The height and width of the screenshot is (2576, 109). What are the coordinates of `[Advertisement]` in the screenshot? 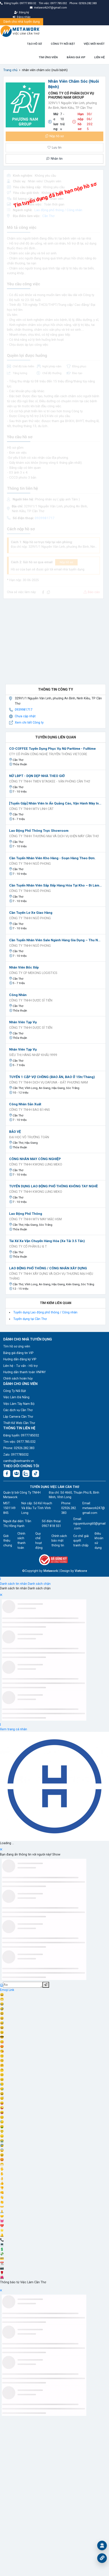 It's located at (41, 643).